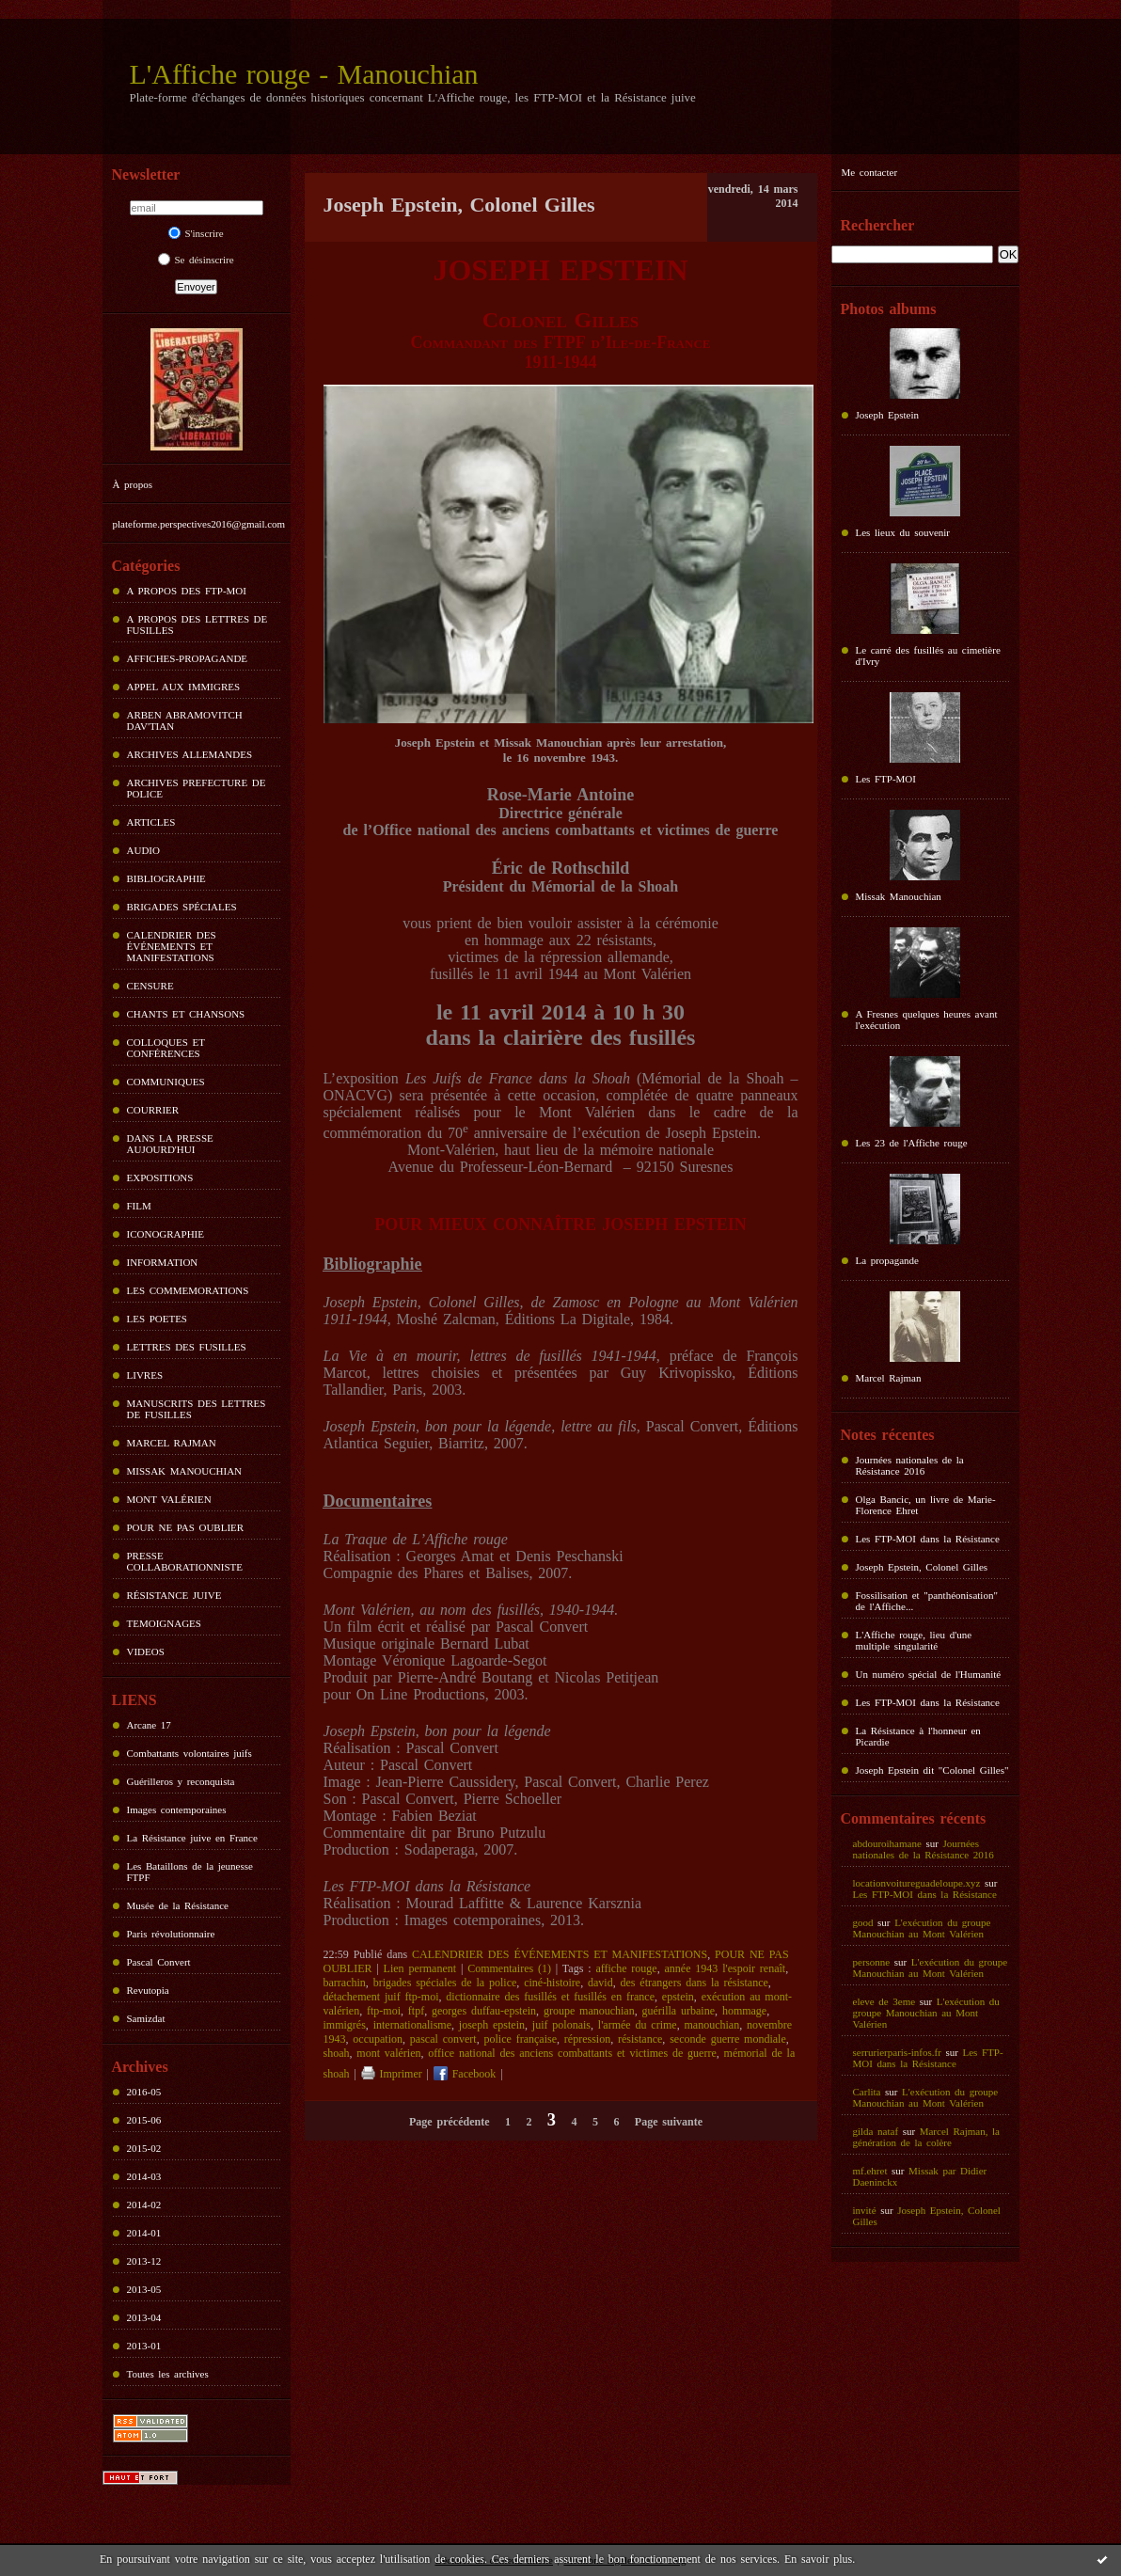 The image size is (1121, 2576). I want to click on CHANTS ET CHANSONS, so click(186, 1013).